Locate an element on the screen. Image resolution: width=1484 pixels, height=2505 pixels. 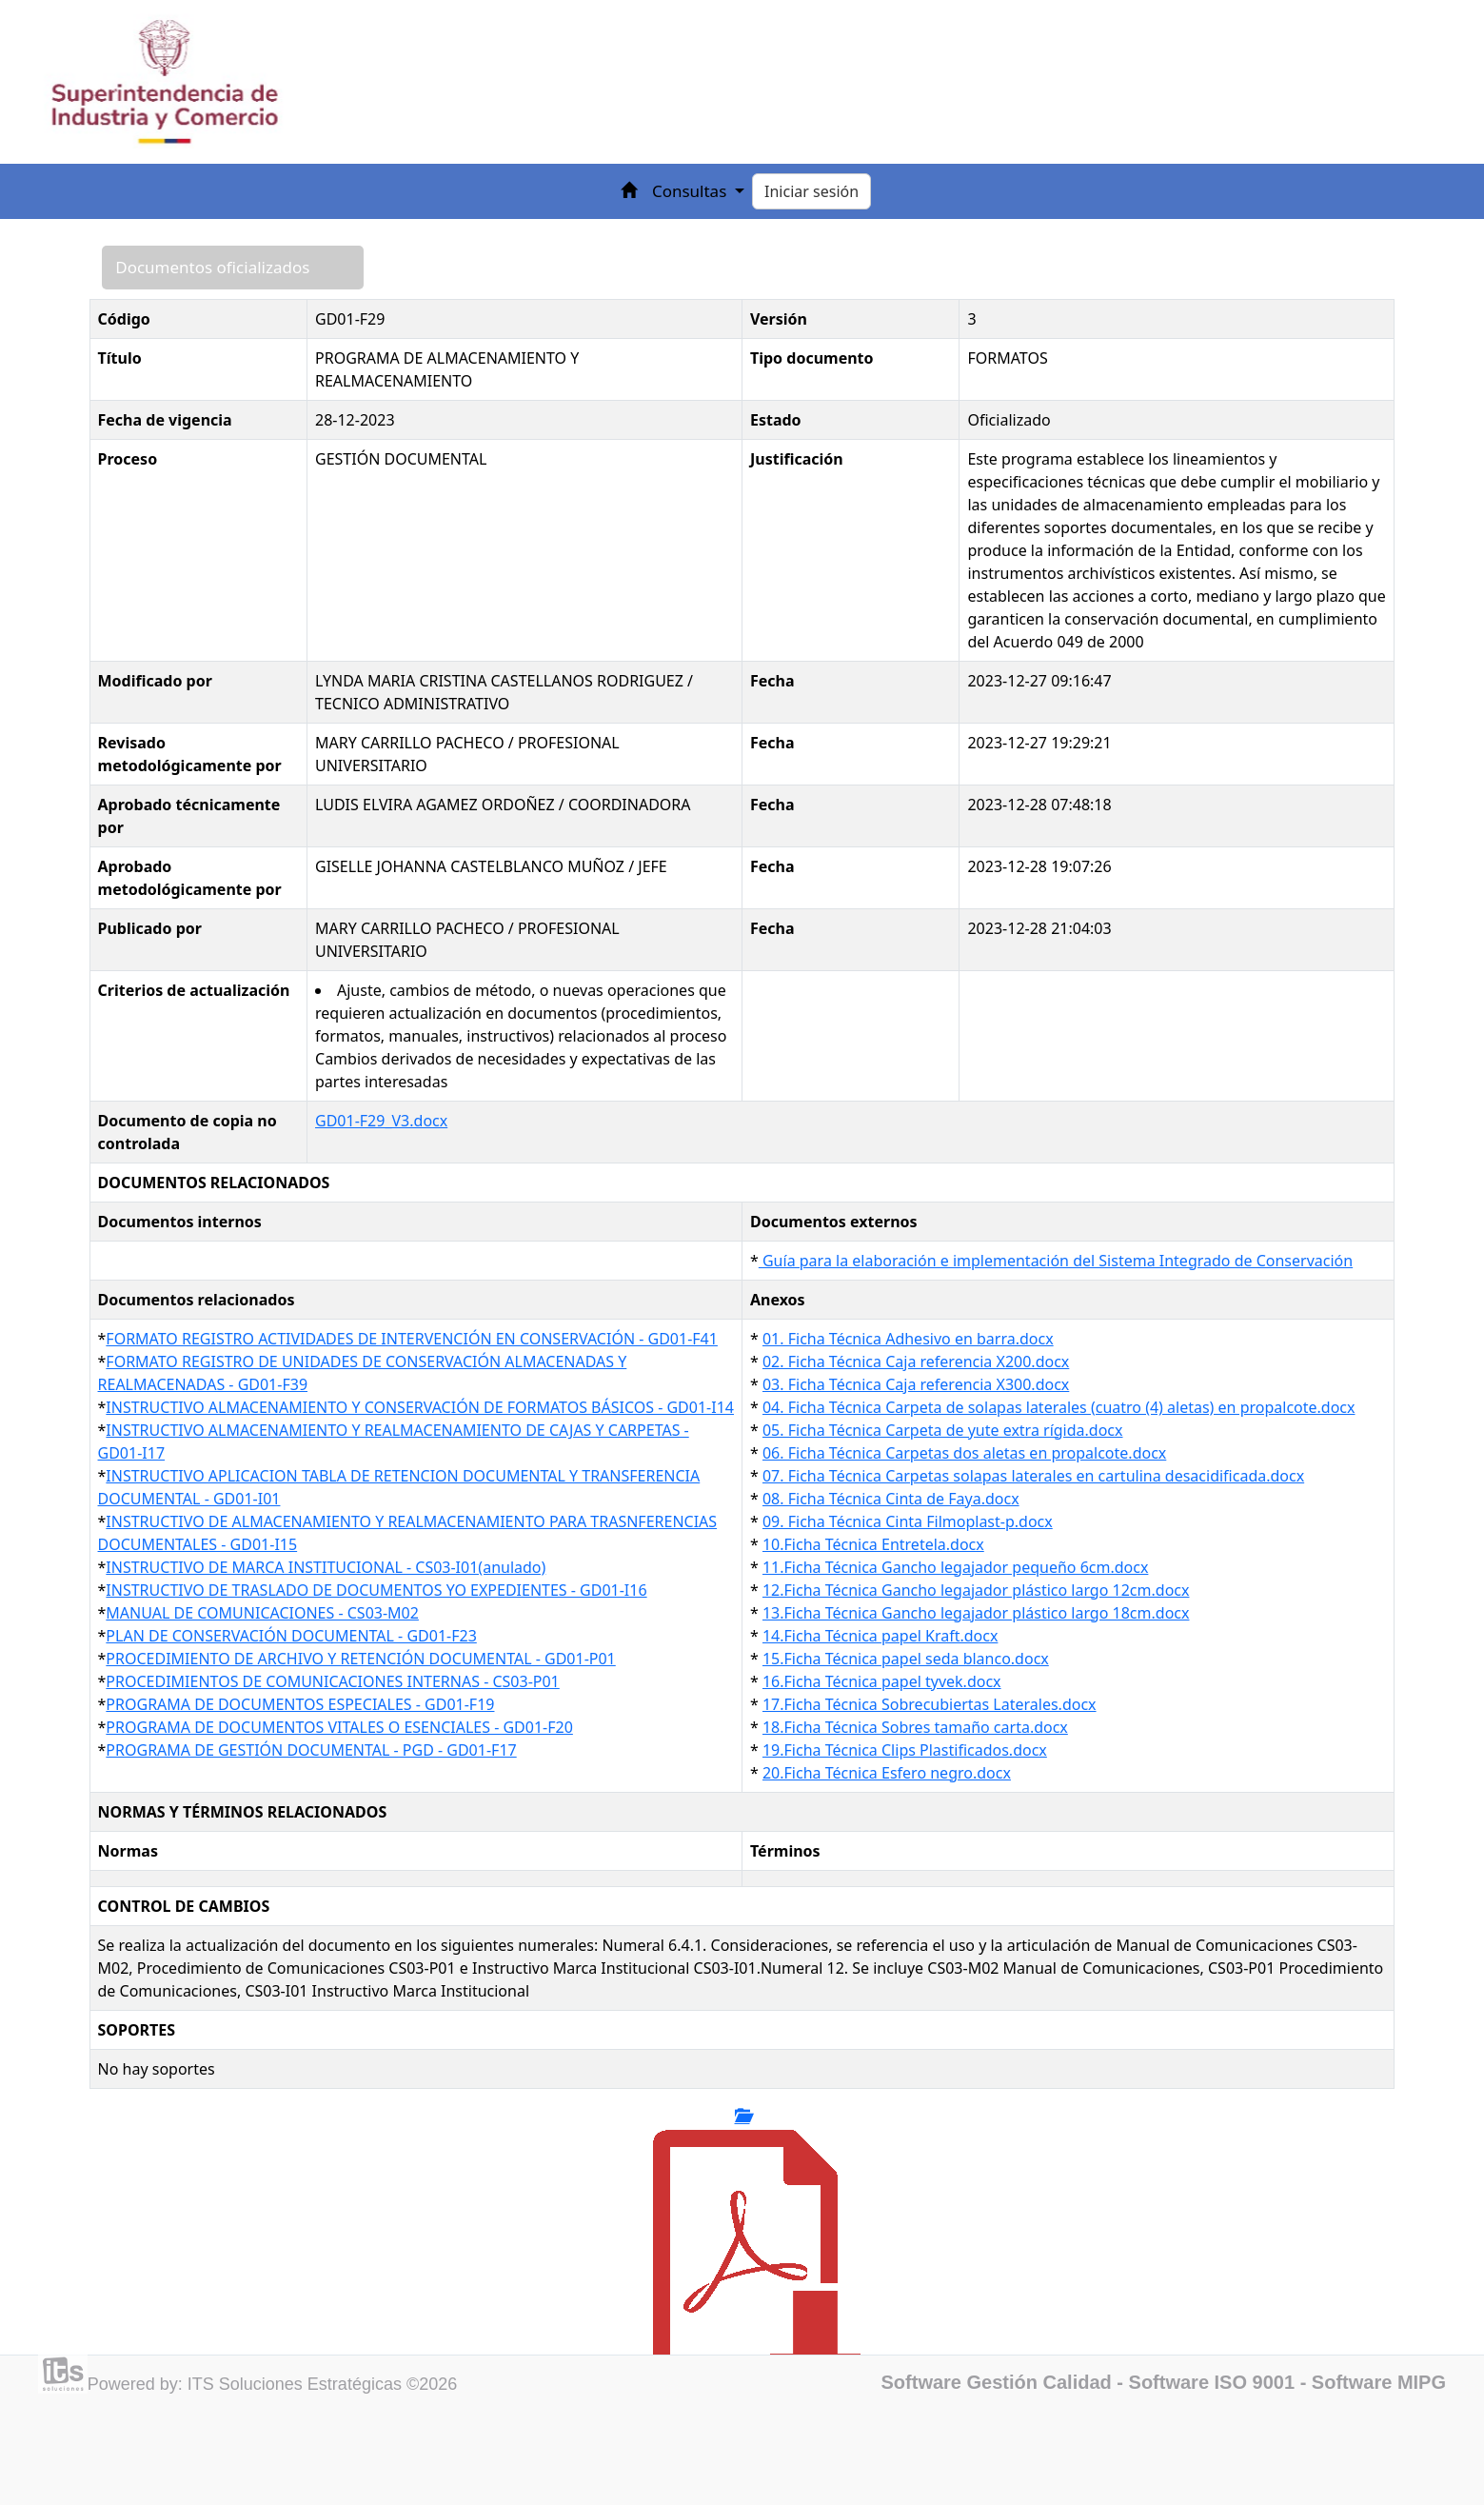
08. Ficha Técnica Cinta de Faya.docx is located at coordinates (890, 1498).